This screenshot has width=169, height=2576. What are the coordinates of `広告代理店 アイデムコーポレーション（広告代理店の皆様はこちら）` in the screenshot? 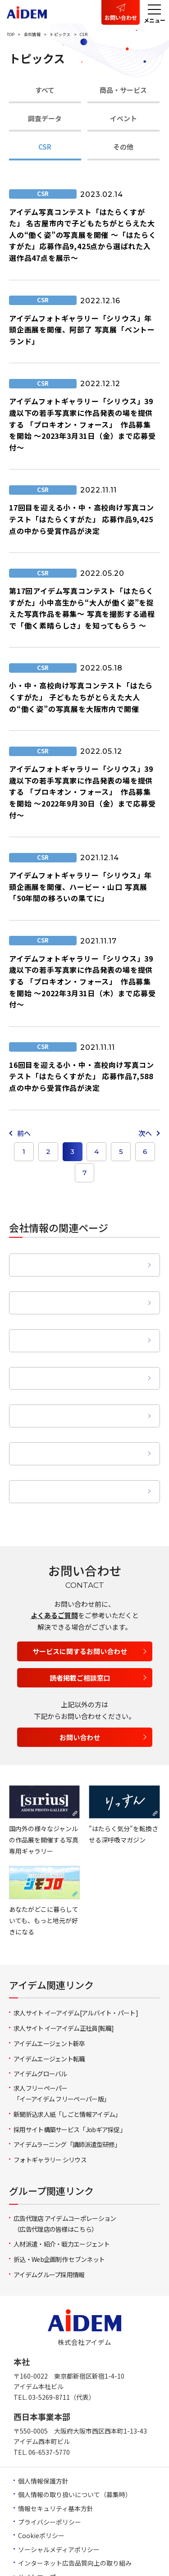 It's located at (65, 2167).